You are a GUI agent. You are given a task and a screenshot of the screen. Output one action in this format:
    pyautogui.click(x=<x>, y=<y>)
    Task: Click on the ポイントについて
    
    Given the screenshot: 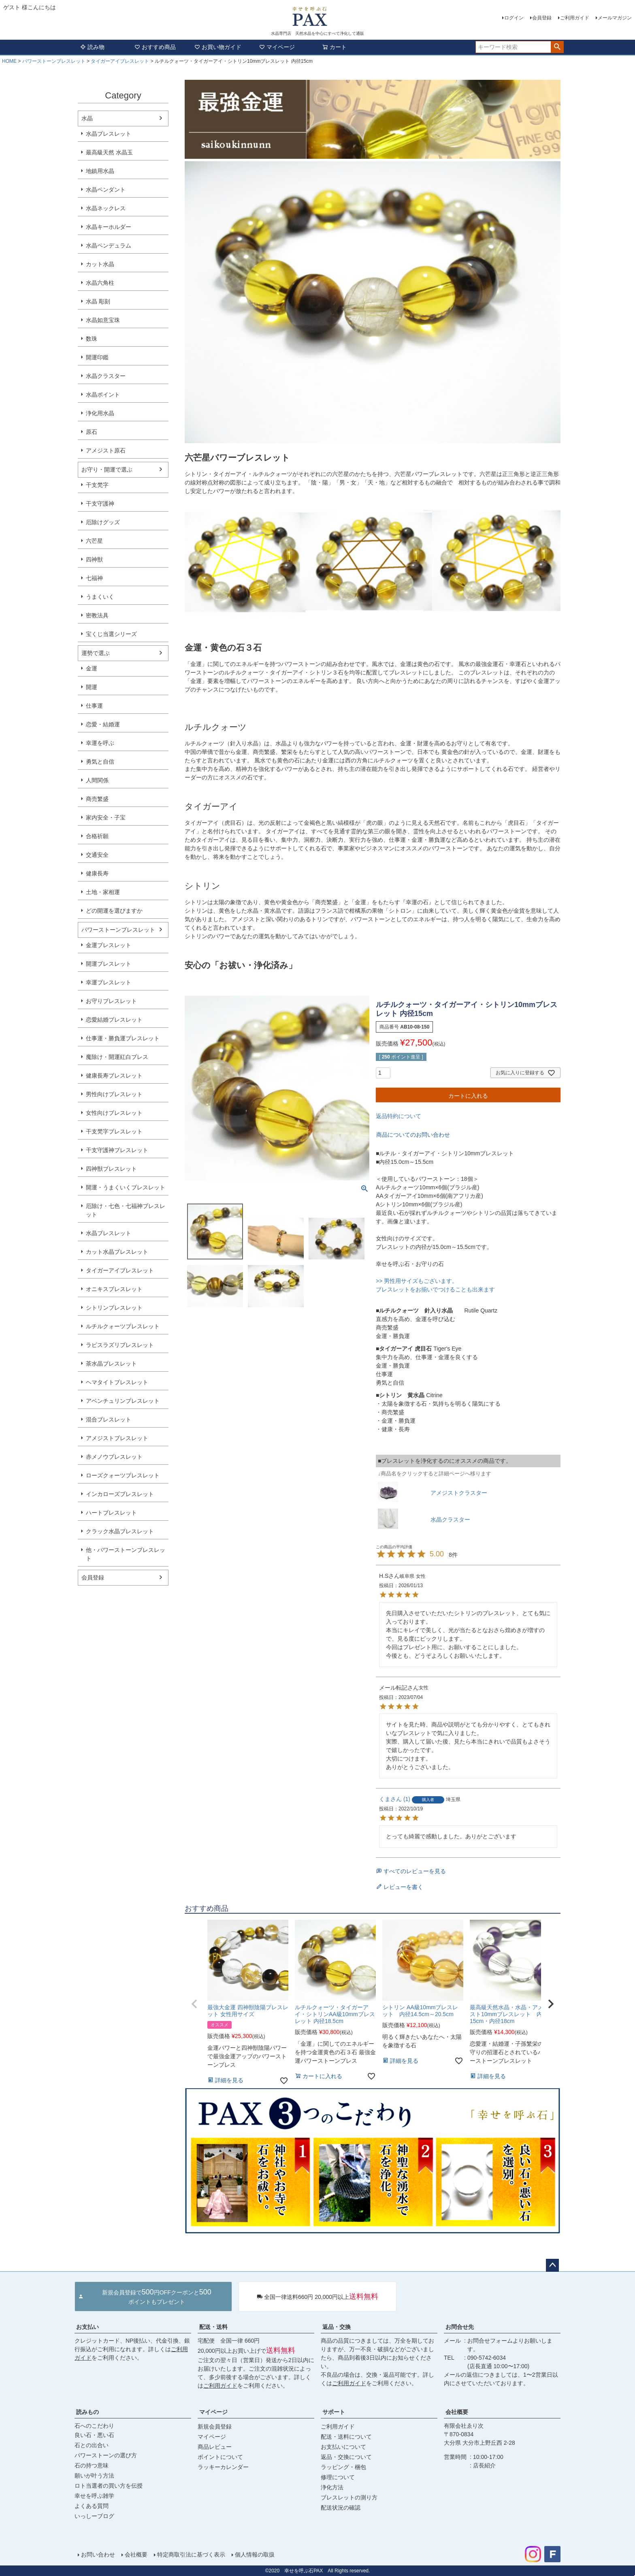 What is the action you would take?
    pyautogui.click(x=220, y=2457)
    